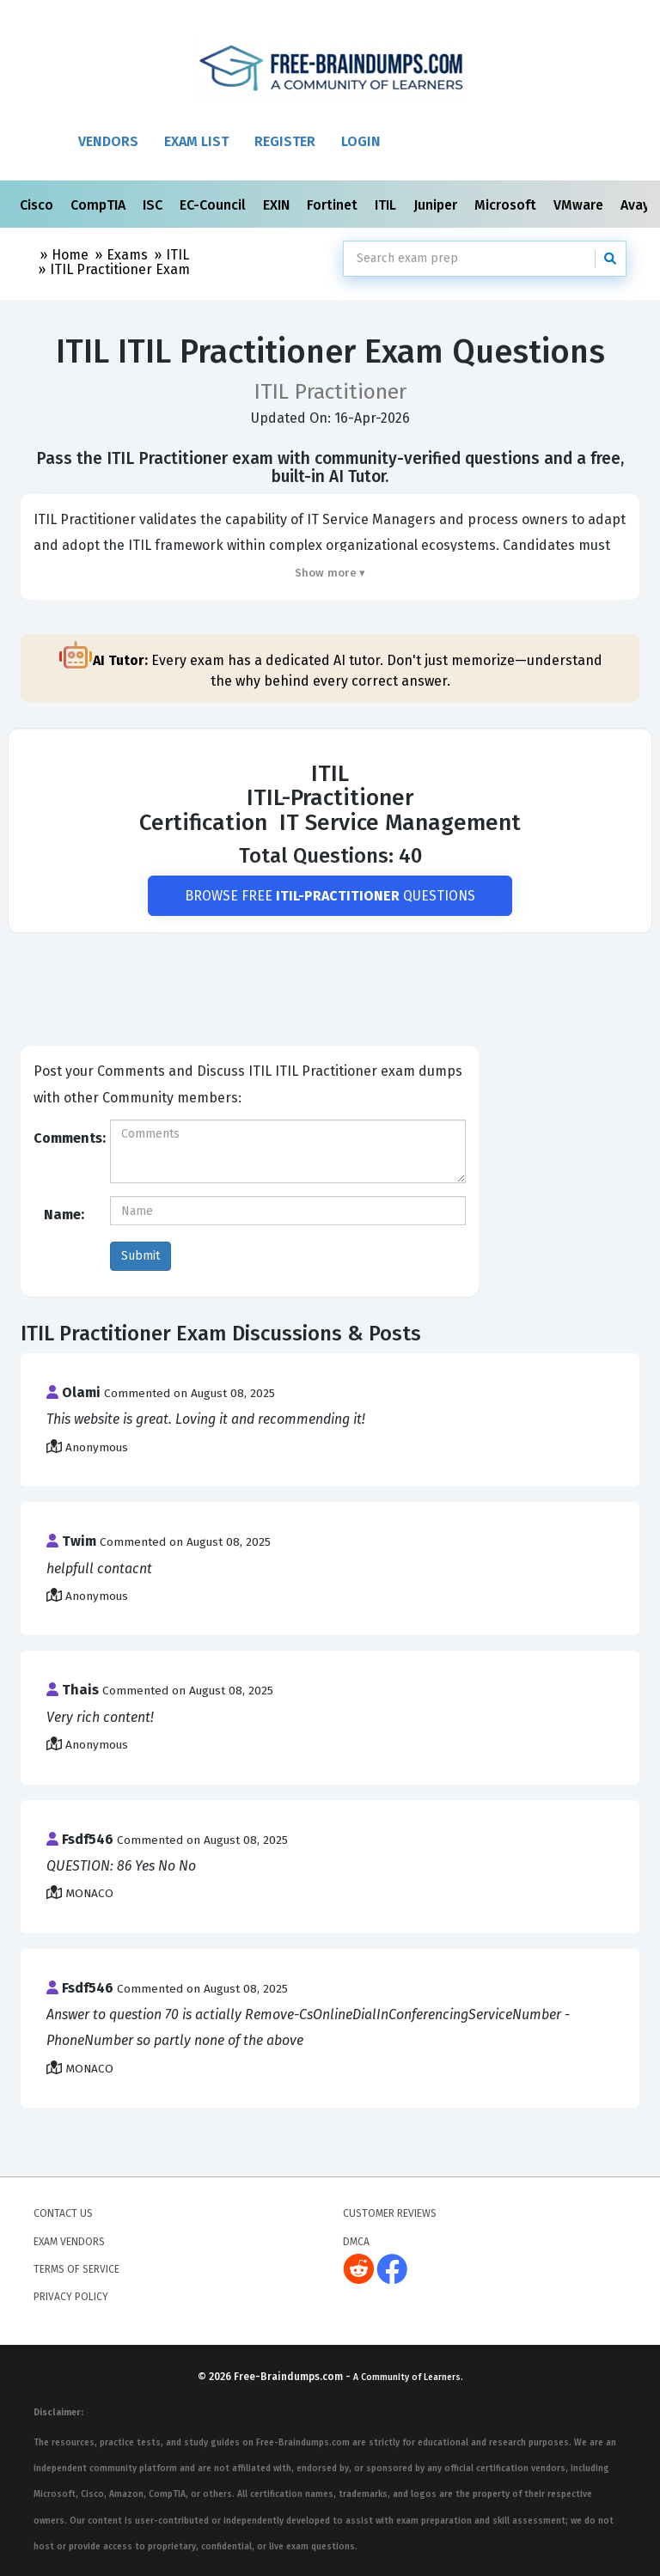 The height and width of the screenshot is (2576, 660). Describe the element at coordinates (390, 2213) in the screenshot. I see `Customer Reviews` at that location.